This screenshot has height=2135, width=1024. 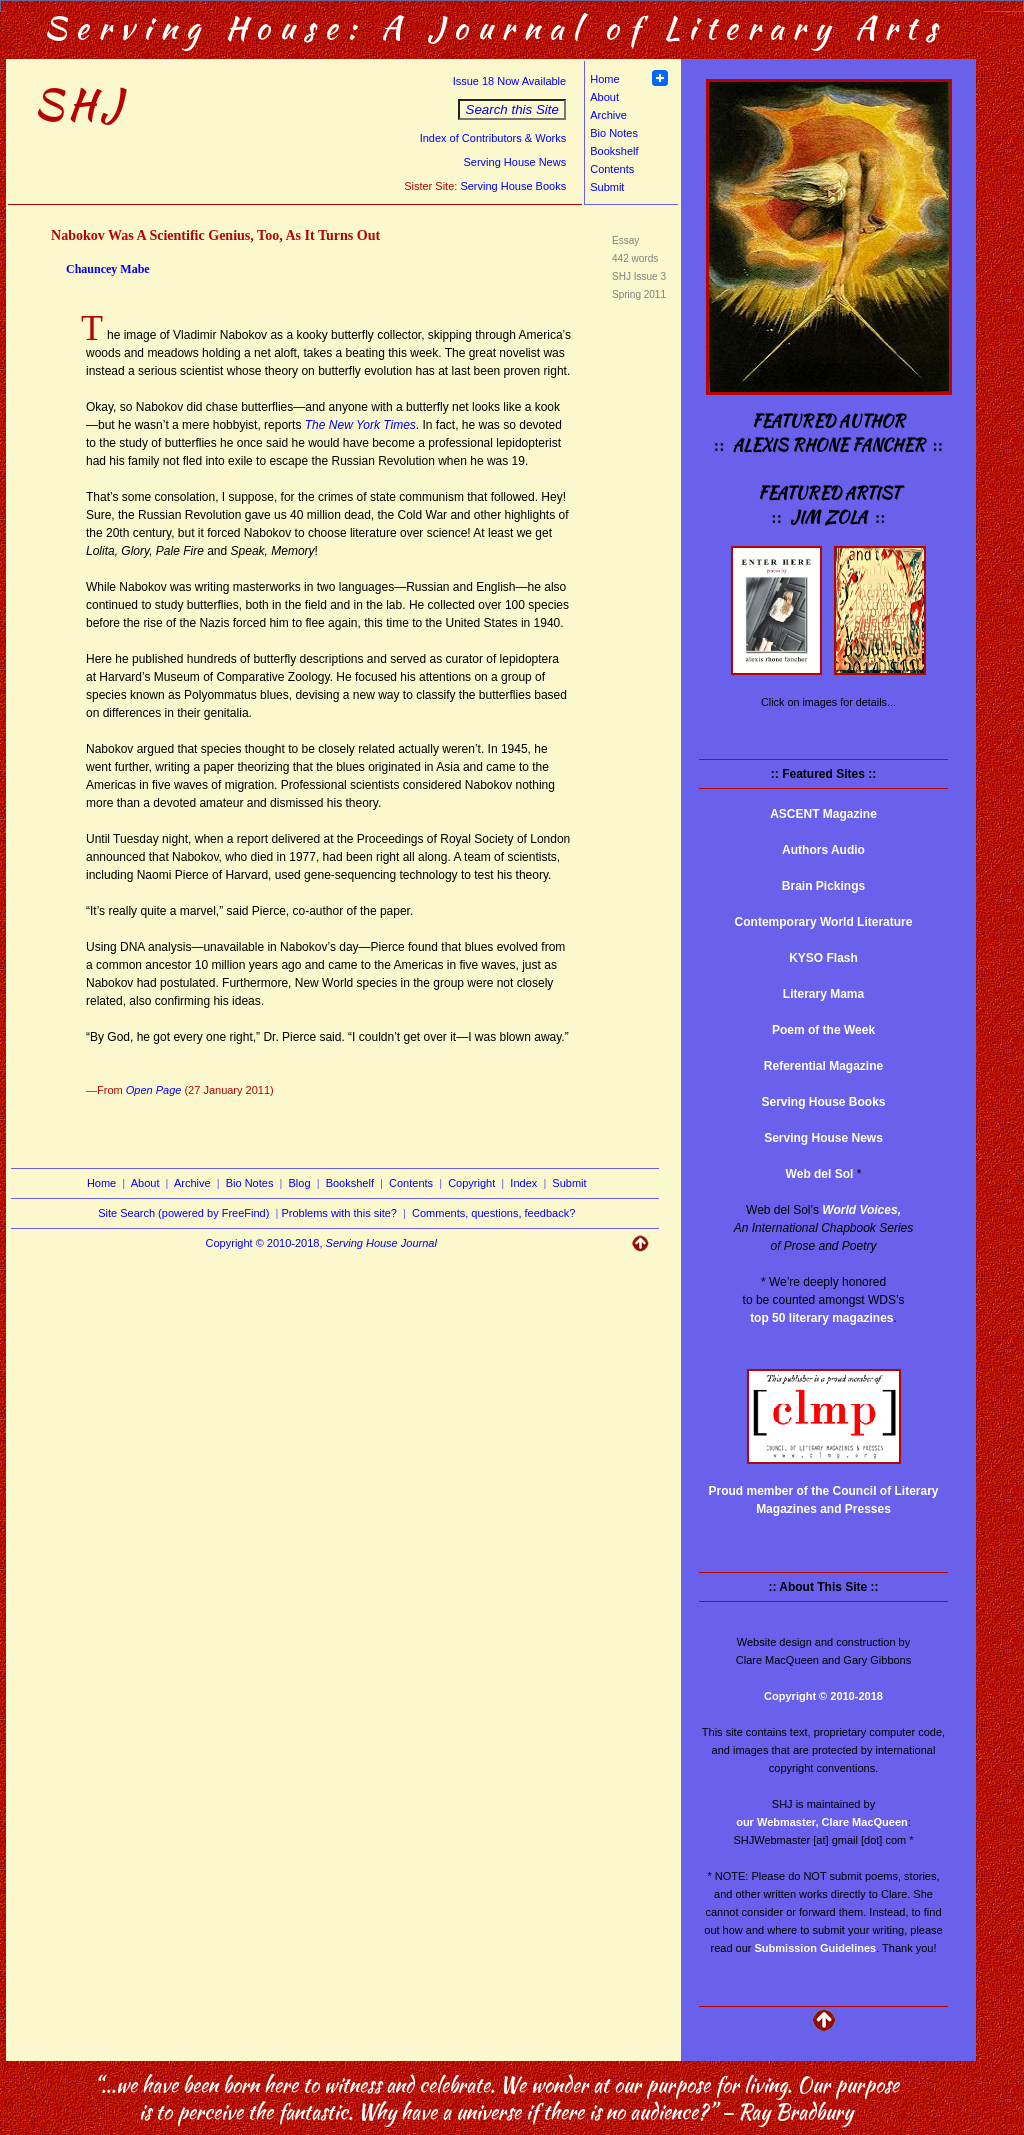 I want to click on Submit, so click(x=607, y=187).